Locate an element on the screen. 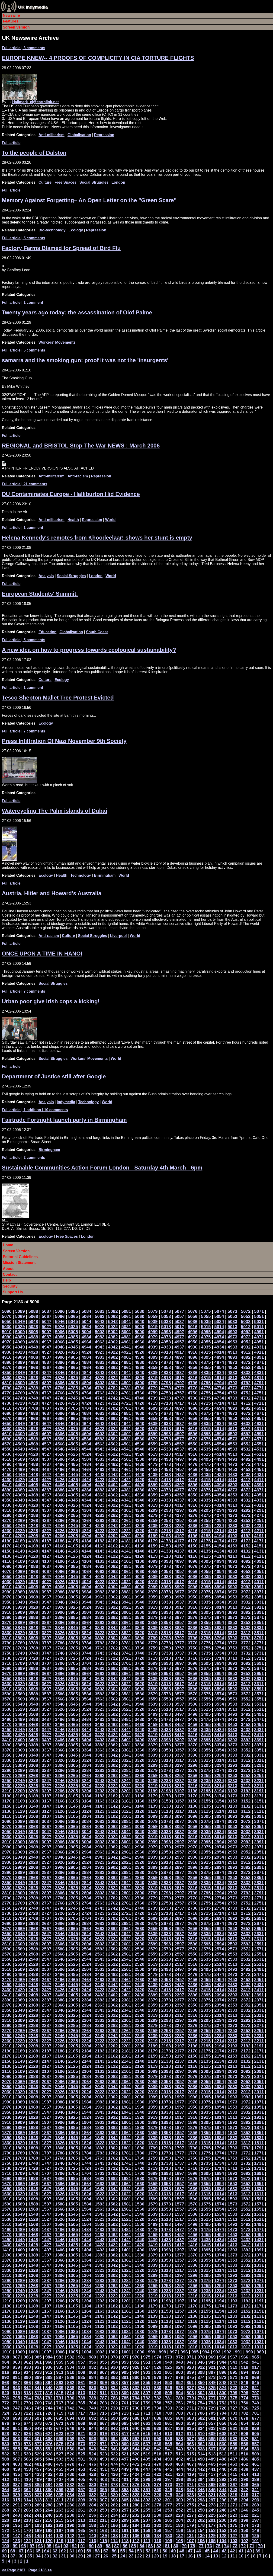 The height and width of the screenshot is (2576, 273). 2189 is located at coordinates (20, 2051).